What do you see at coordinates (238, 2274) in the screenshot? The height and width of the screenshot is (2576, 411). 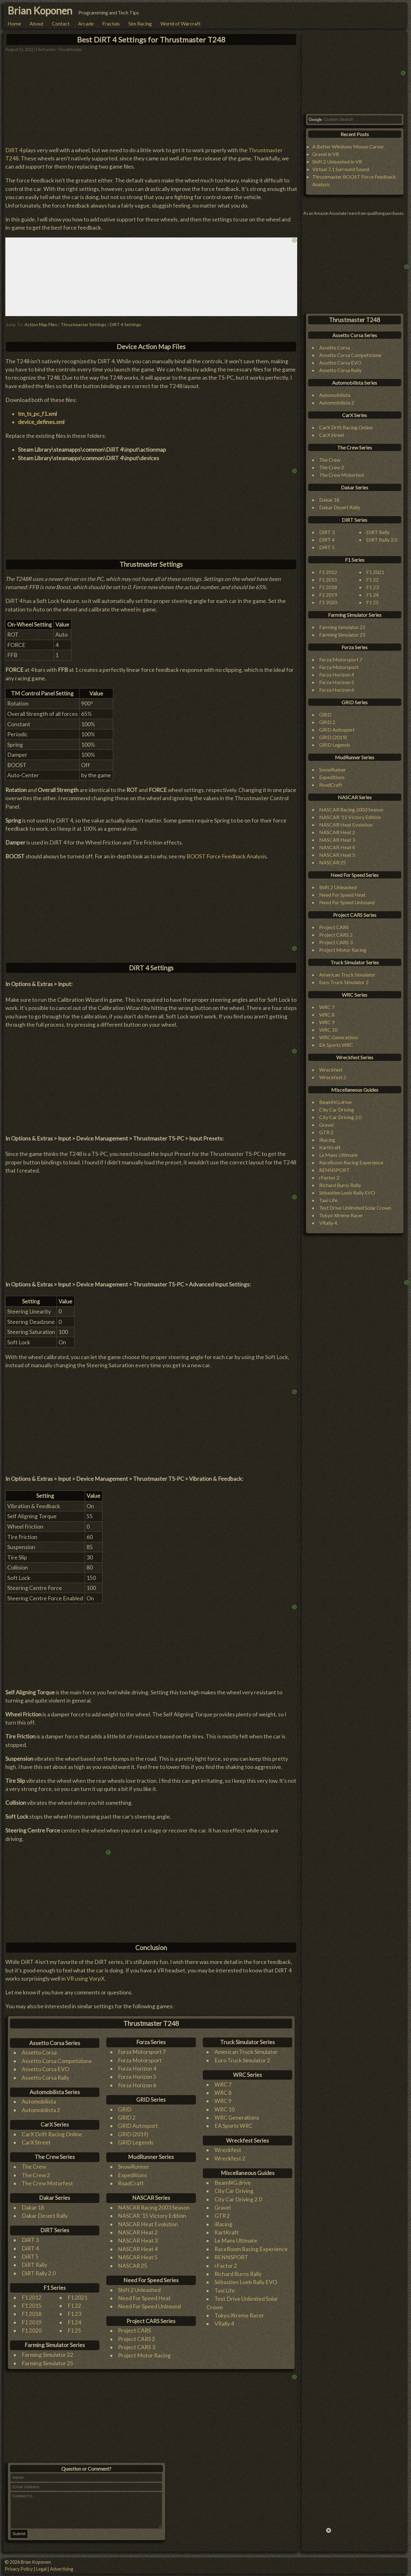 I see `Richard Burns Rally` at bounding box center [238, 2274].